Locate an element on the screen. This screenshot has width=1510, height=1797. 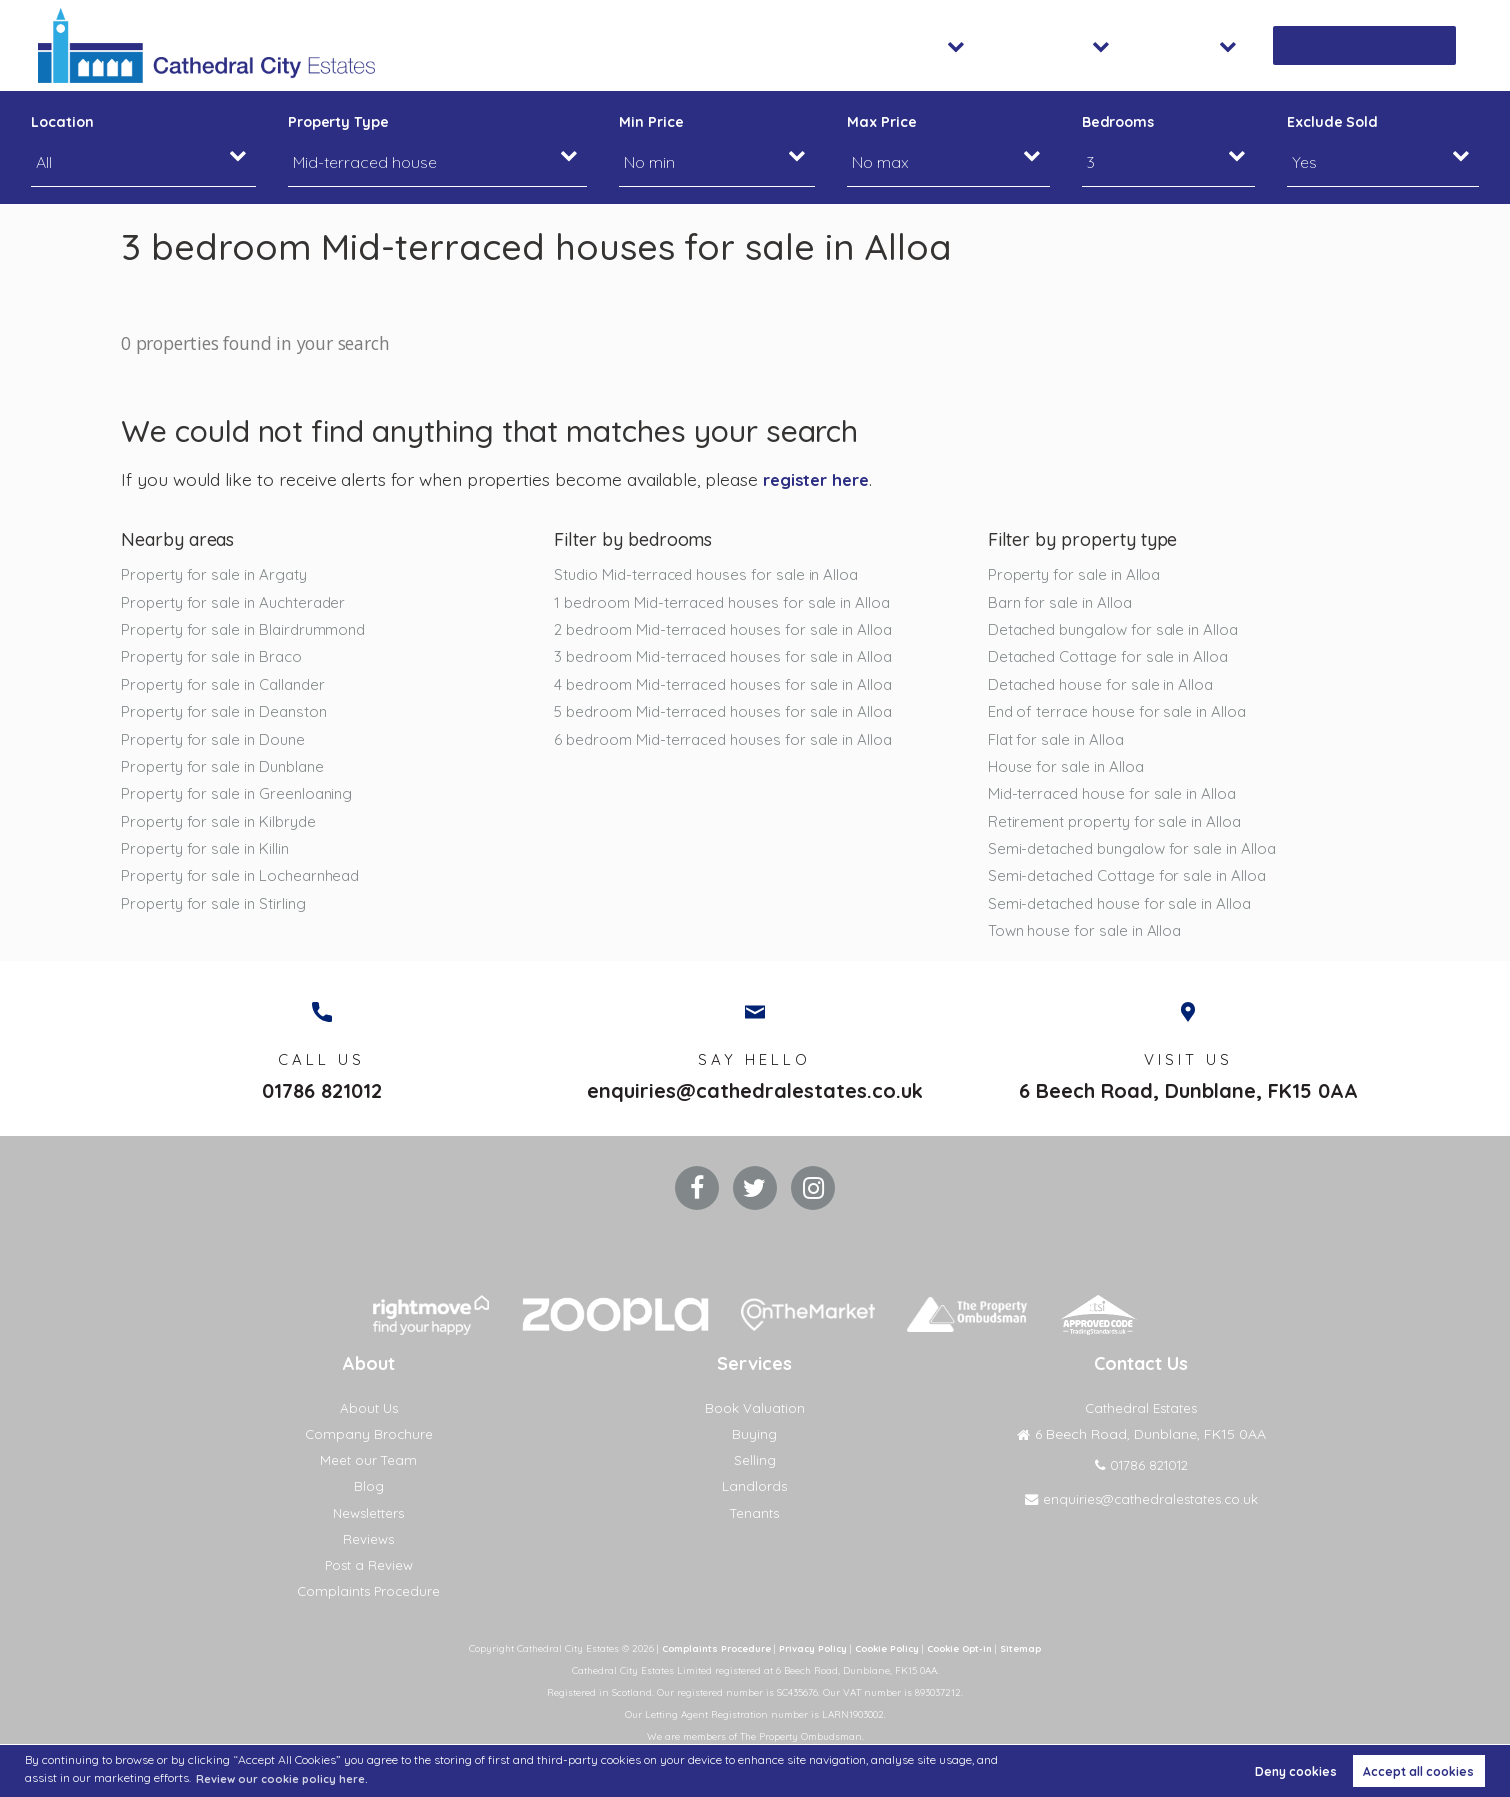
Privacy Policy is located at coordinates (809, 1665).